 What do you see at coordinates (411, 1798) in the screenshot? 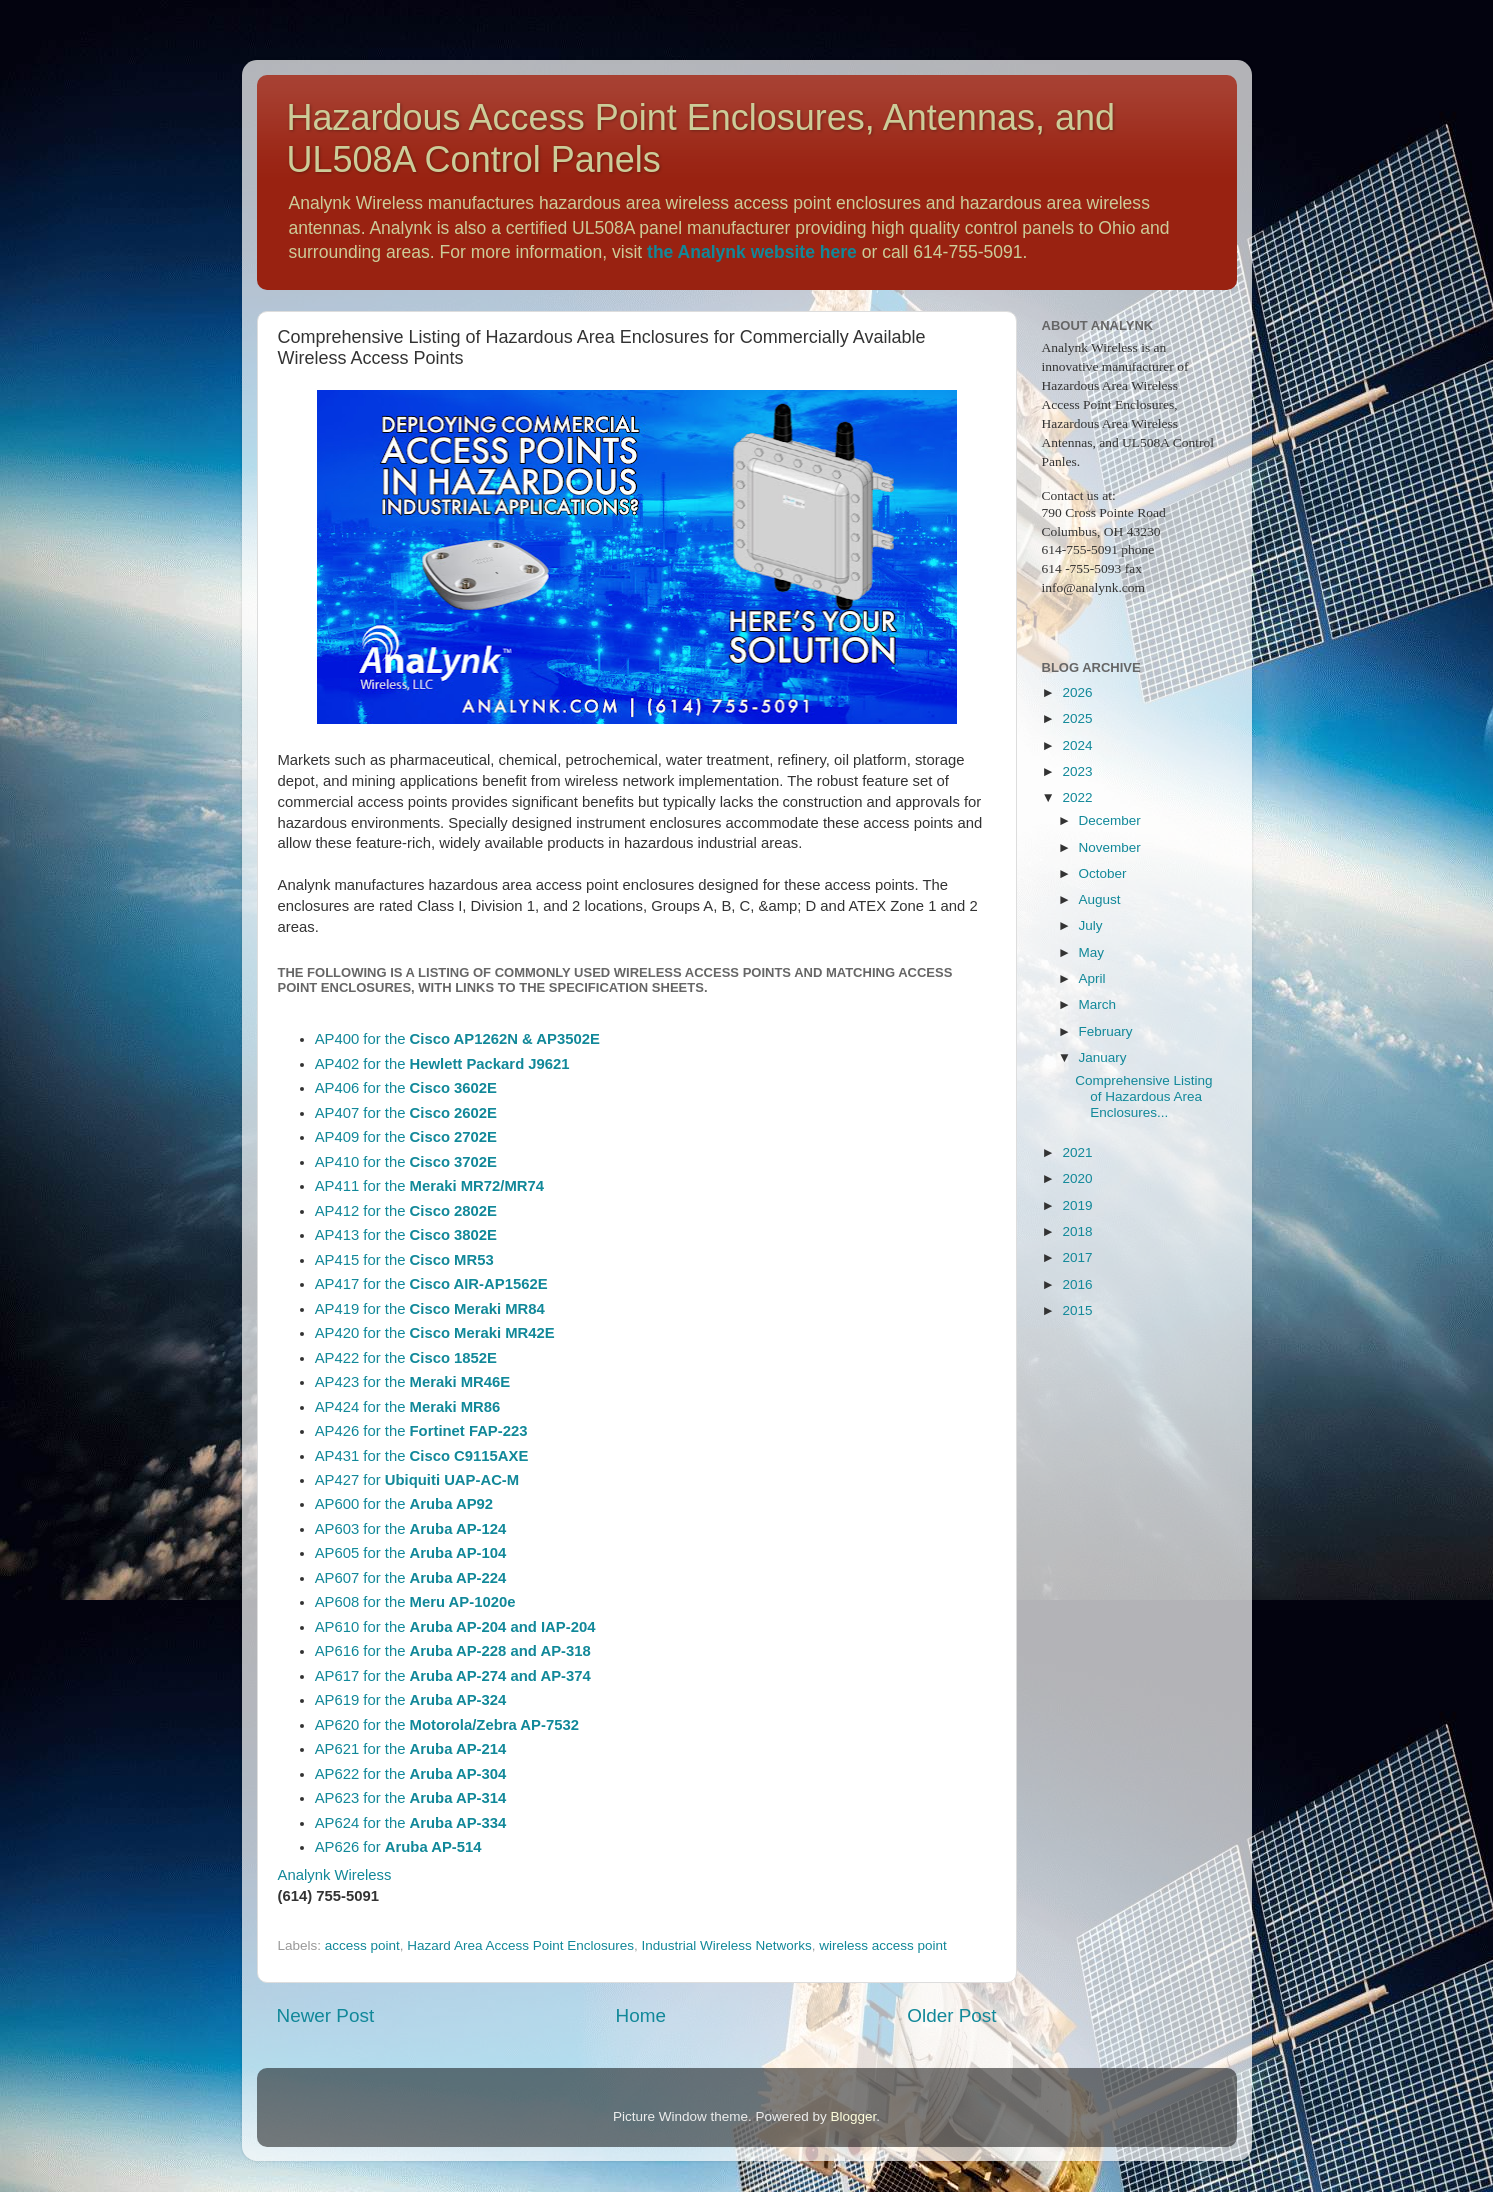
I see `AP623 for the` at bounding box center [411, 1798].